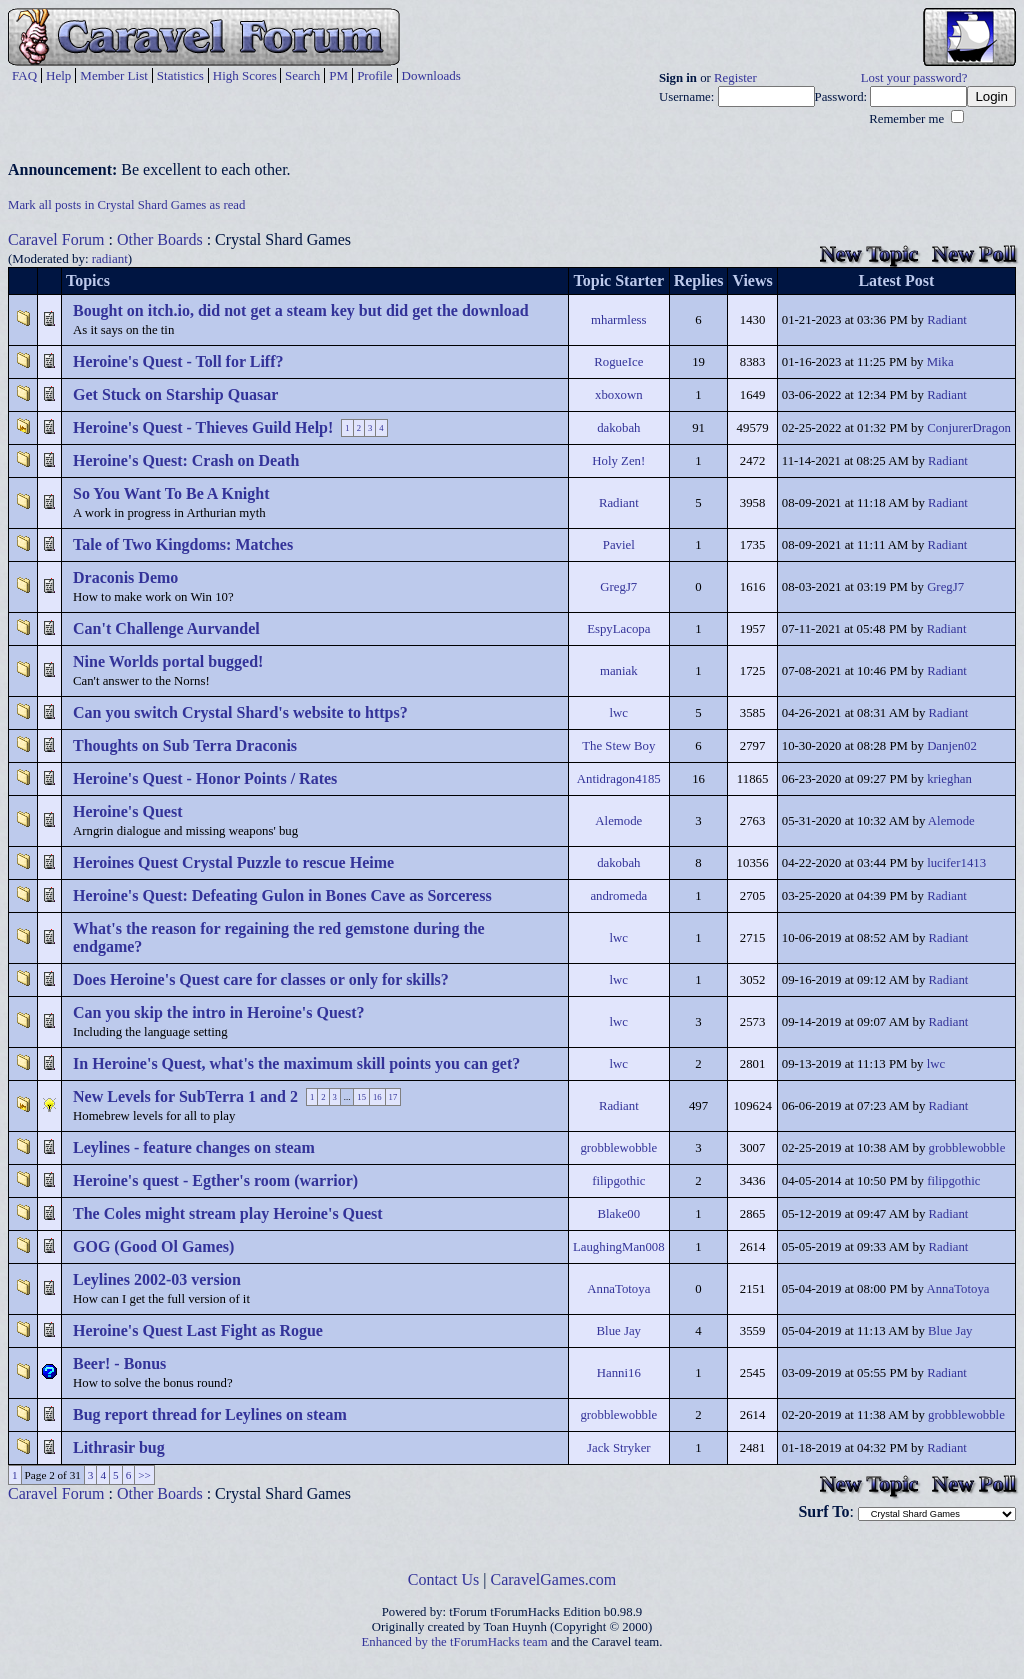  Describe the element at coordinates (126, 205) in the screenshot. I see `Mark all posts in Crystal Shard Games as read` at that location.